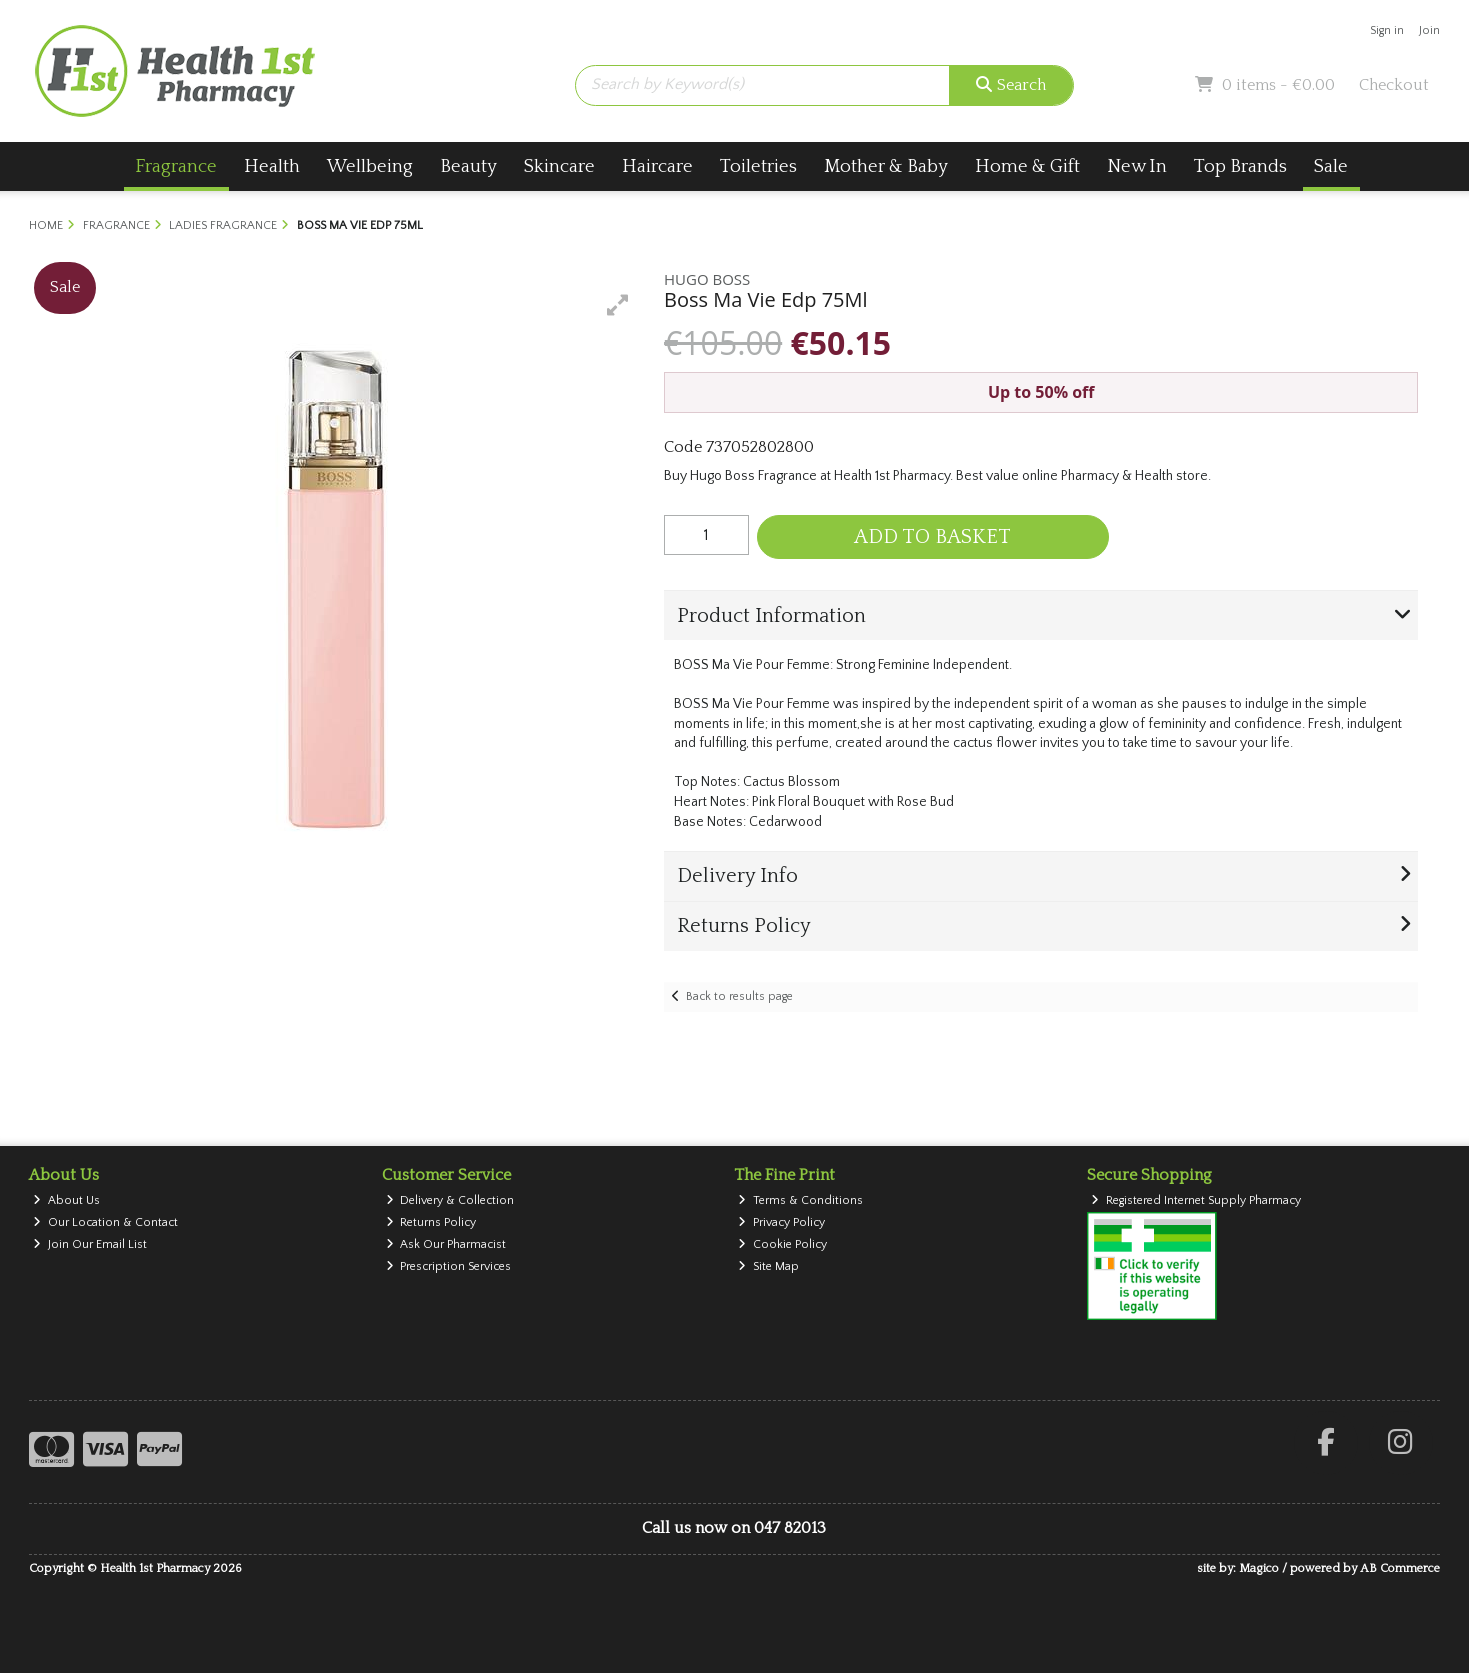  What do you see at coordinates (800, 1200) in the screenshot?
I see `Terms & Conditions` at bounding box center [800, 1200].